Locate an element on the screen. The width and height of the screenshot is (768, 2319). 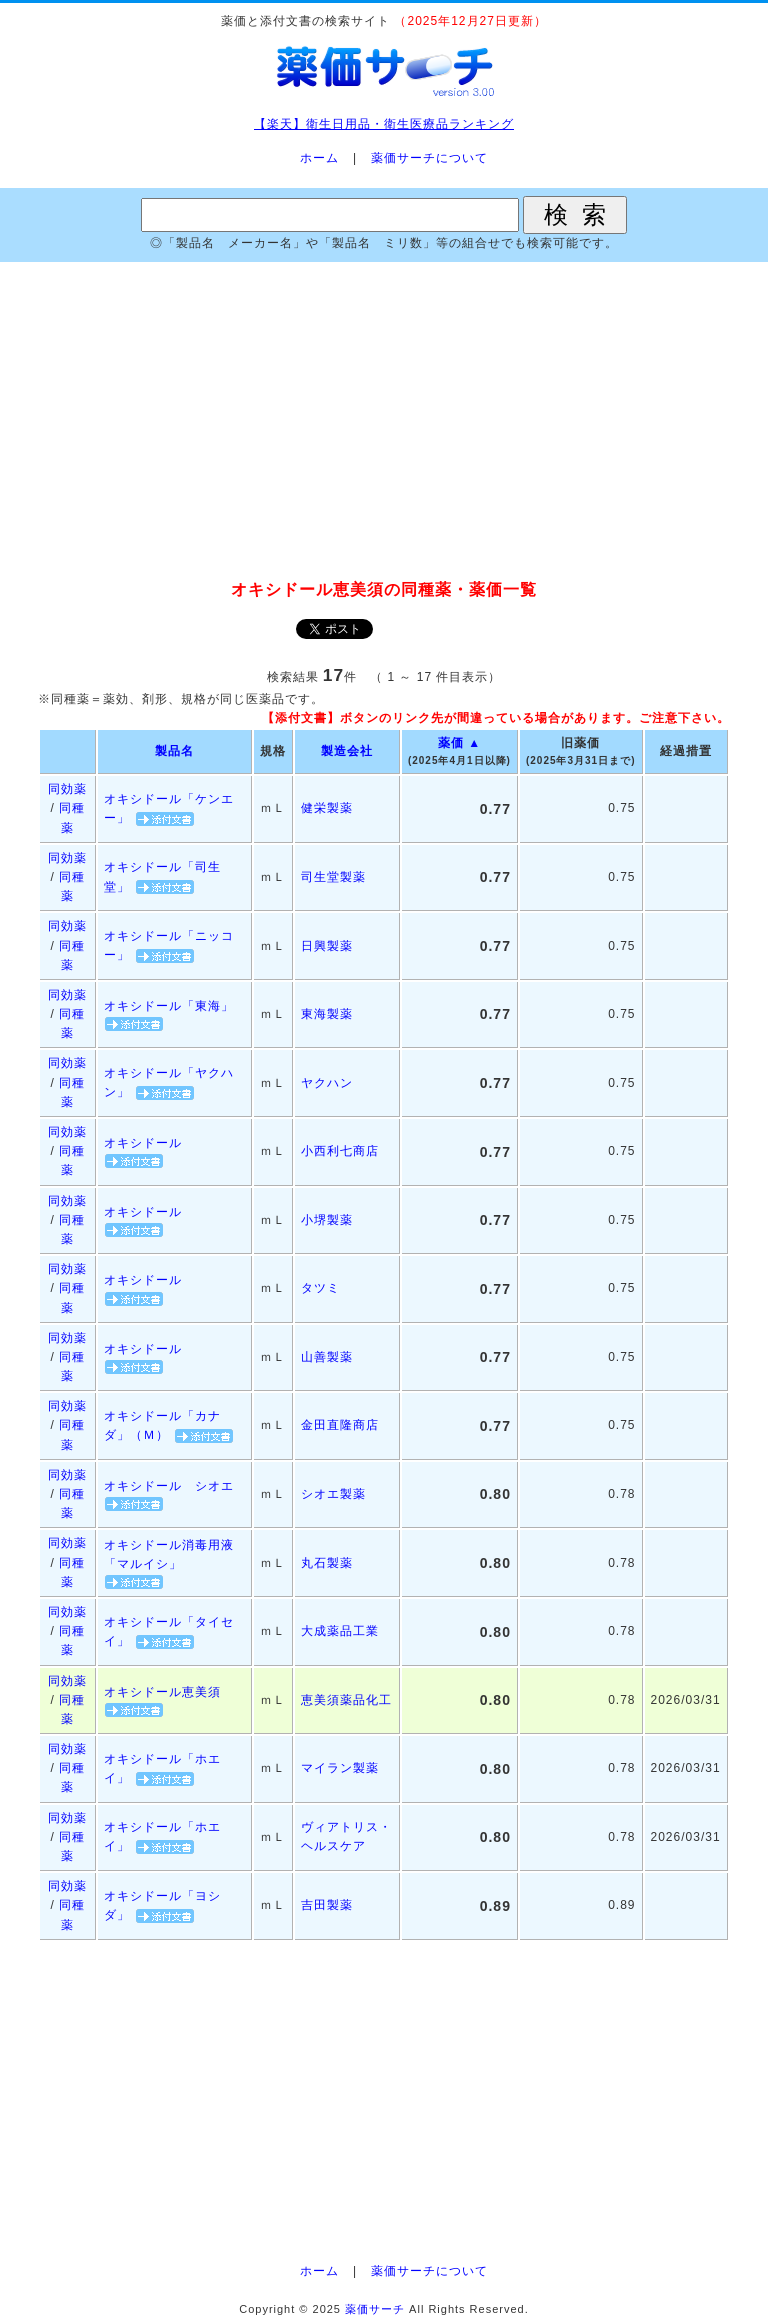
薬価サーチについて is located at coordinates (429, 158).